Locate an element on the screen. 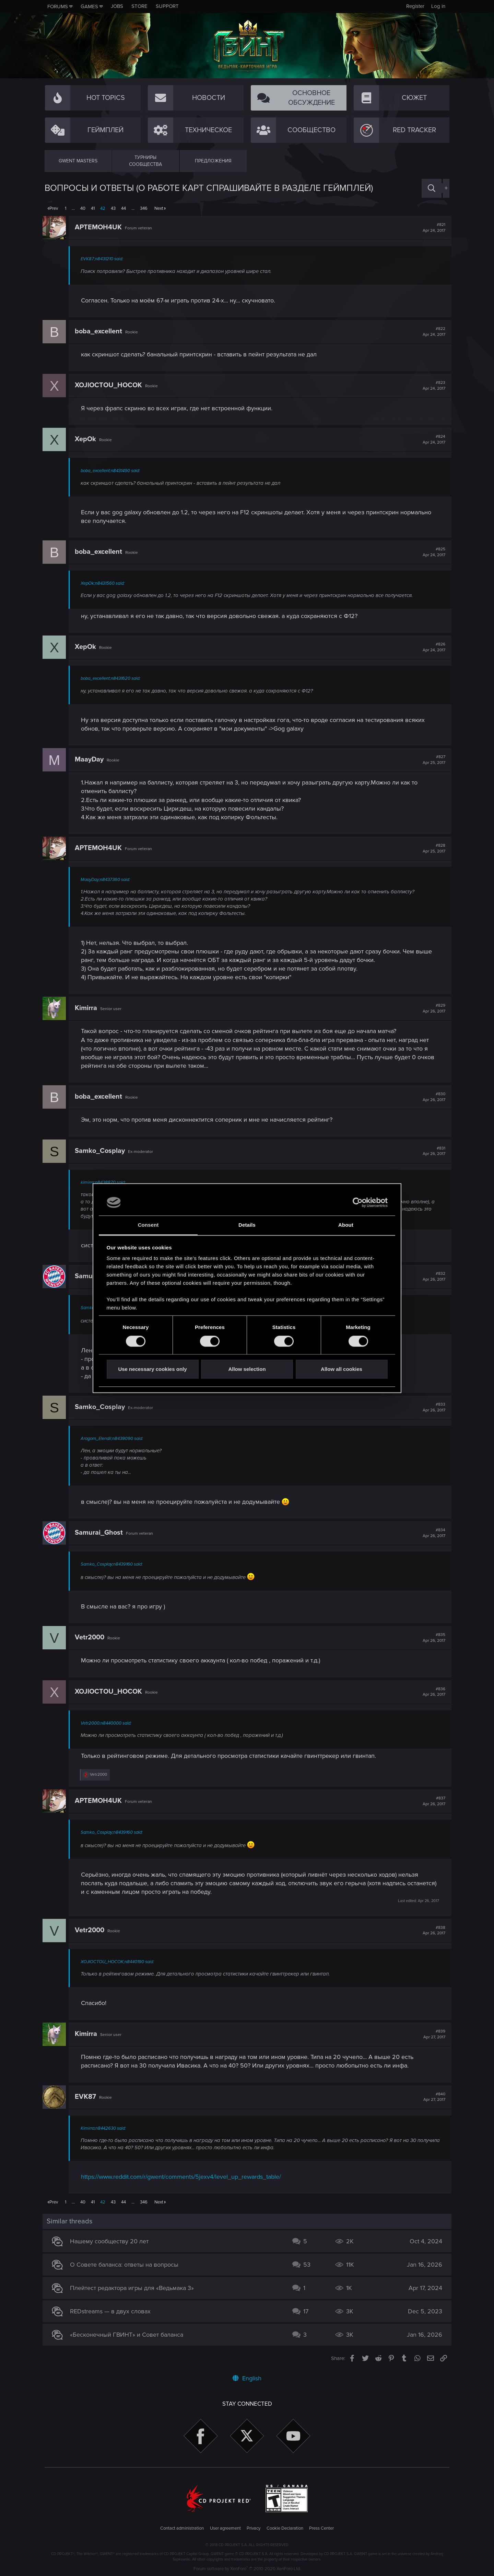 Image resolution: width=494 pixels, height=2576 pixels. Prev is located at coordinates (53, 208).